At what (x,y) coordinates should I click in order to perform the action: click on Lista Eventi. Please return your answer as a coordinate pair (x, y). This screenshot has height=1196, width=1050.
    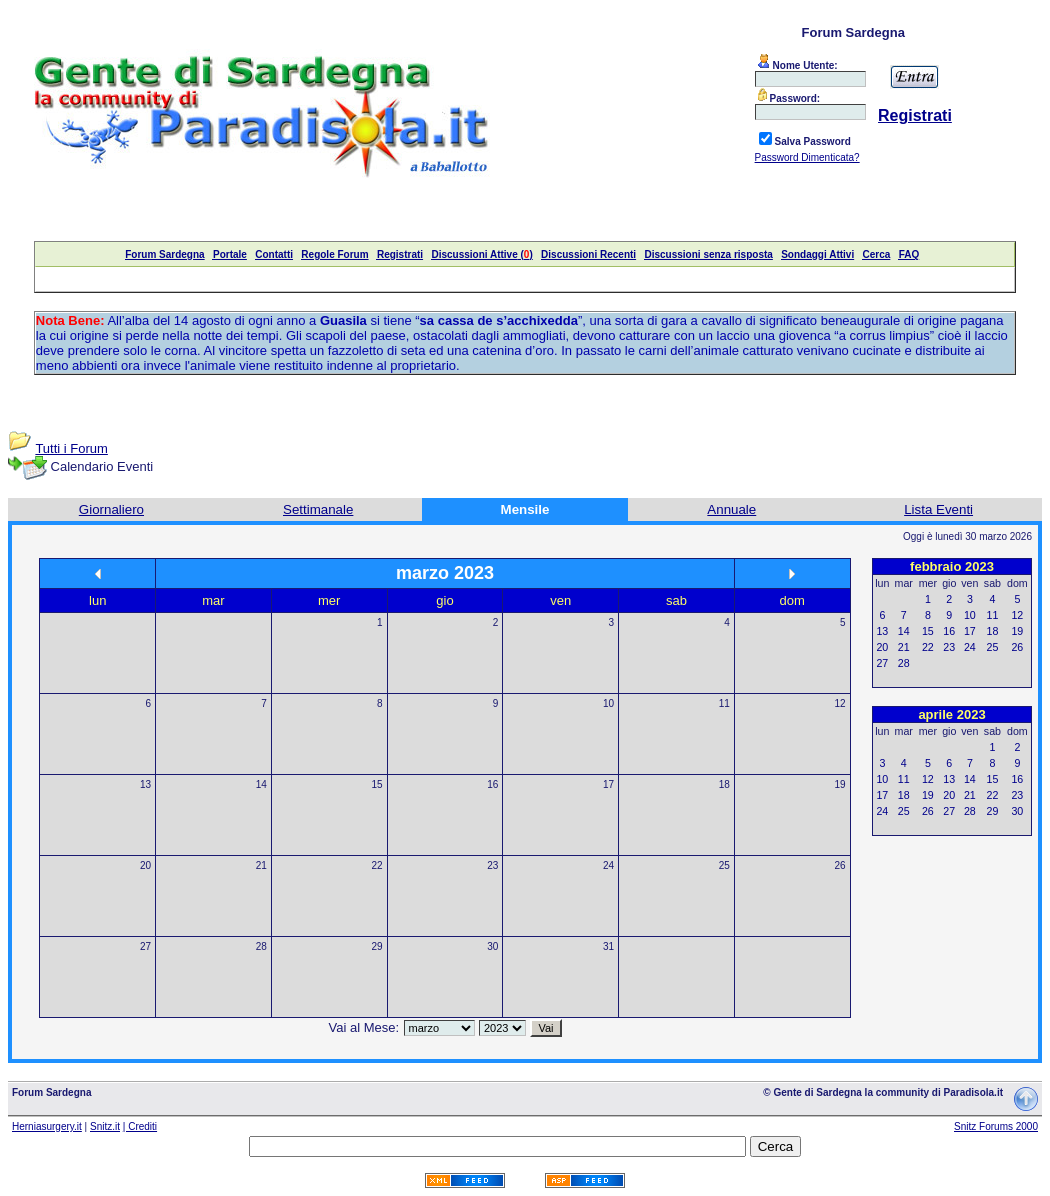
    Looking at the image, I should click on (938, 509).